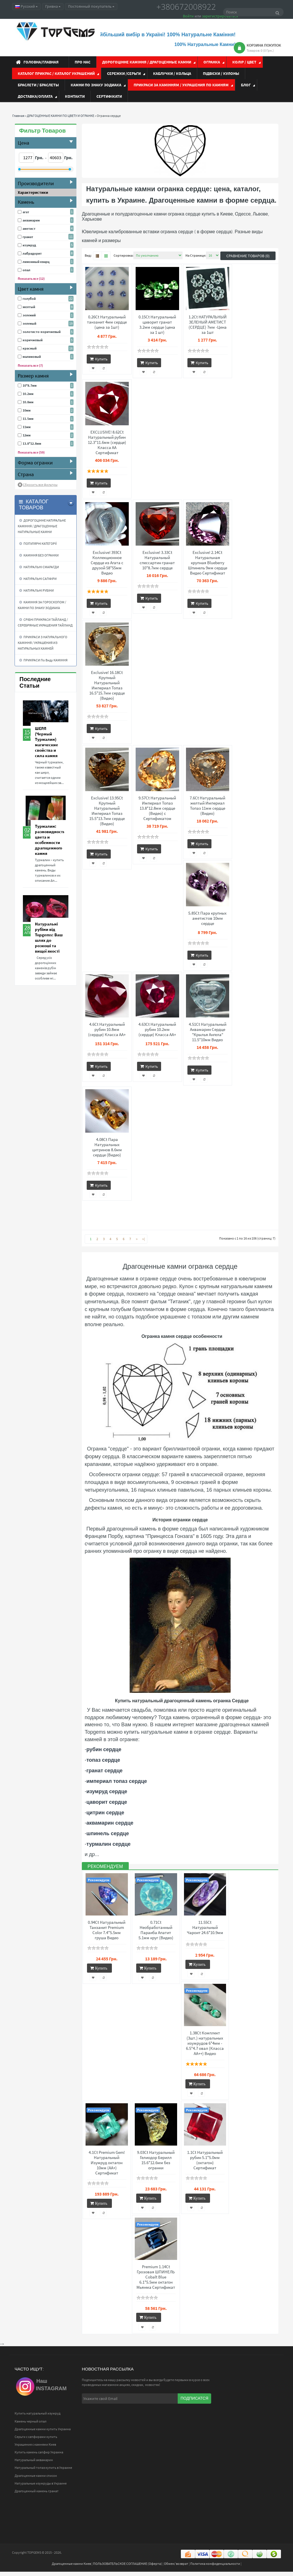 The width and height of the screenshot is (293, 2576). Describe the element at coordinates (157, 324) in the screenshot. I see `0.15Ct Натуральный цаворит гранат 3.2мм сердце (цена за 1 шт)` at that location.